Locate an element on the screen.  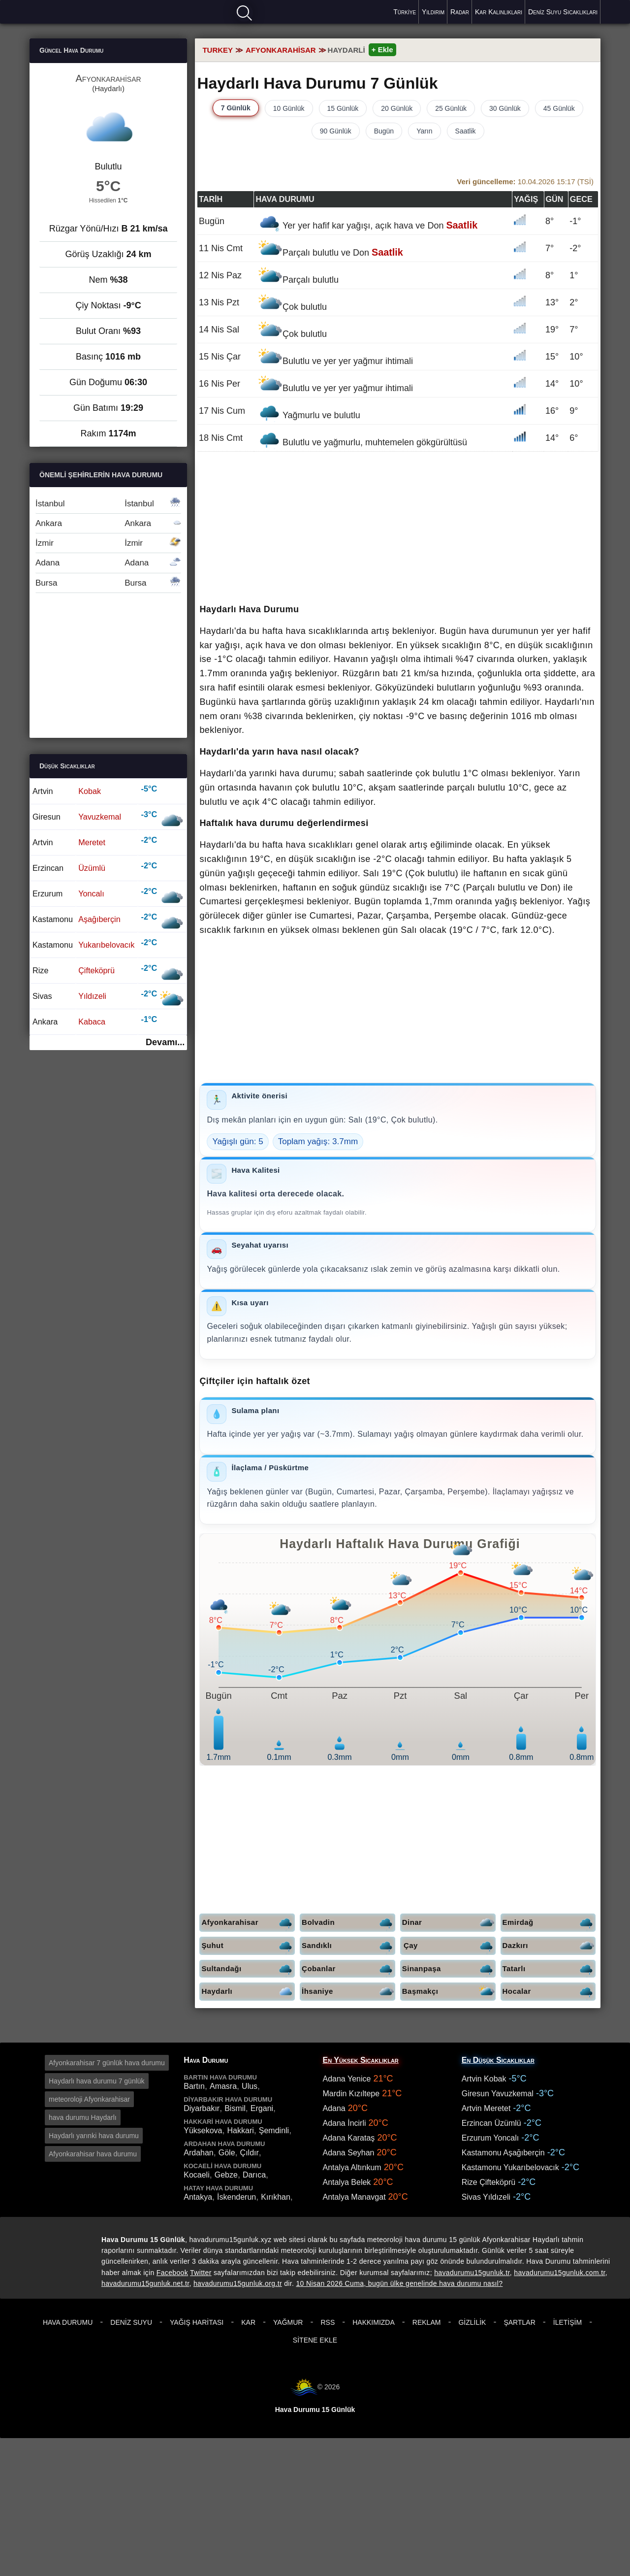
Afyonkarahisar hava durumu is located at coordinates (93, 2154).